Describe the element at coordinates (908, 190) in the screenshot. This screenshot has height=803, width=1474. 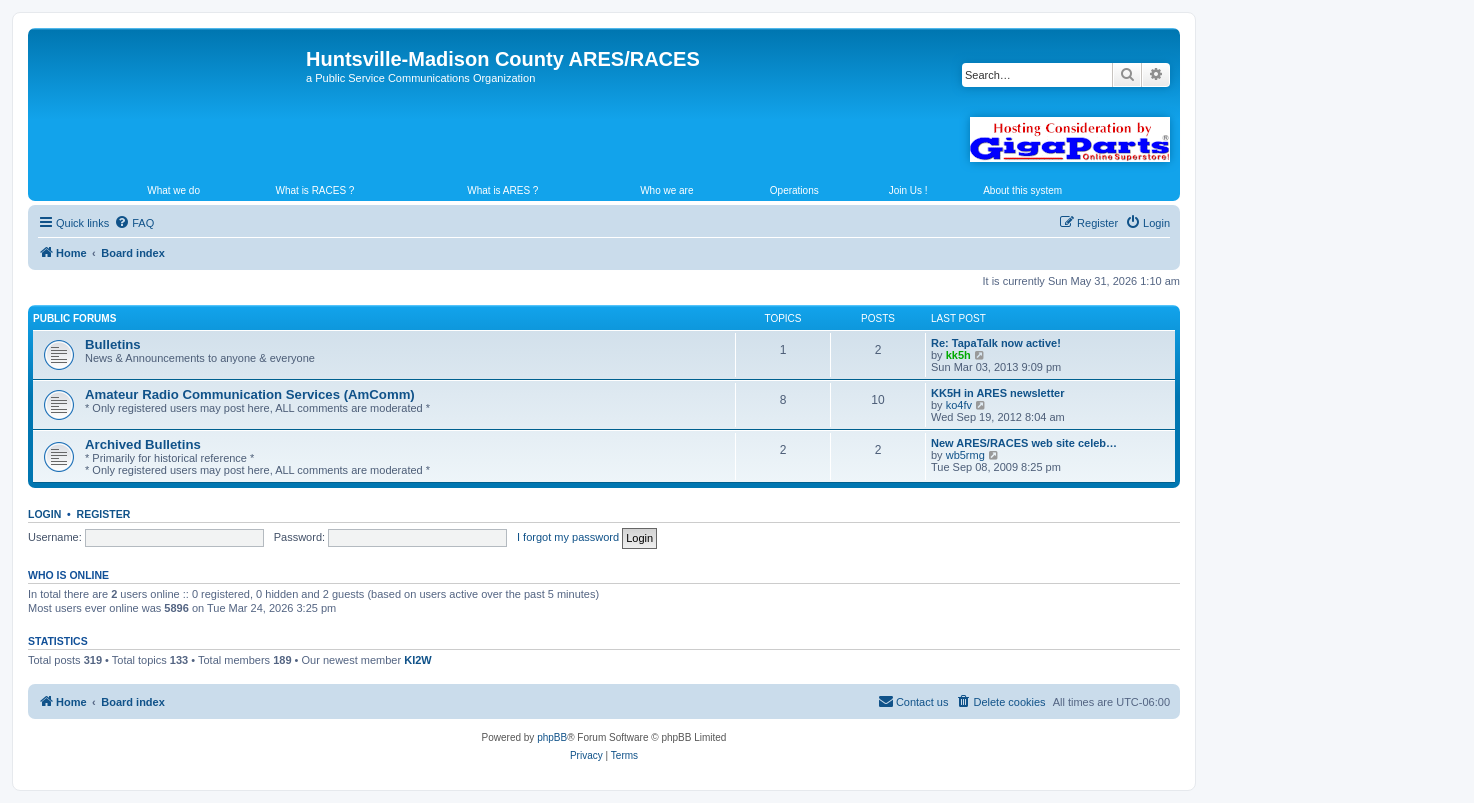
I see `Join Us !` at that location.